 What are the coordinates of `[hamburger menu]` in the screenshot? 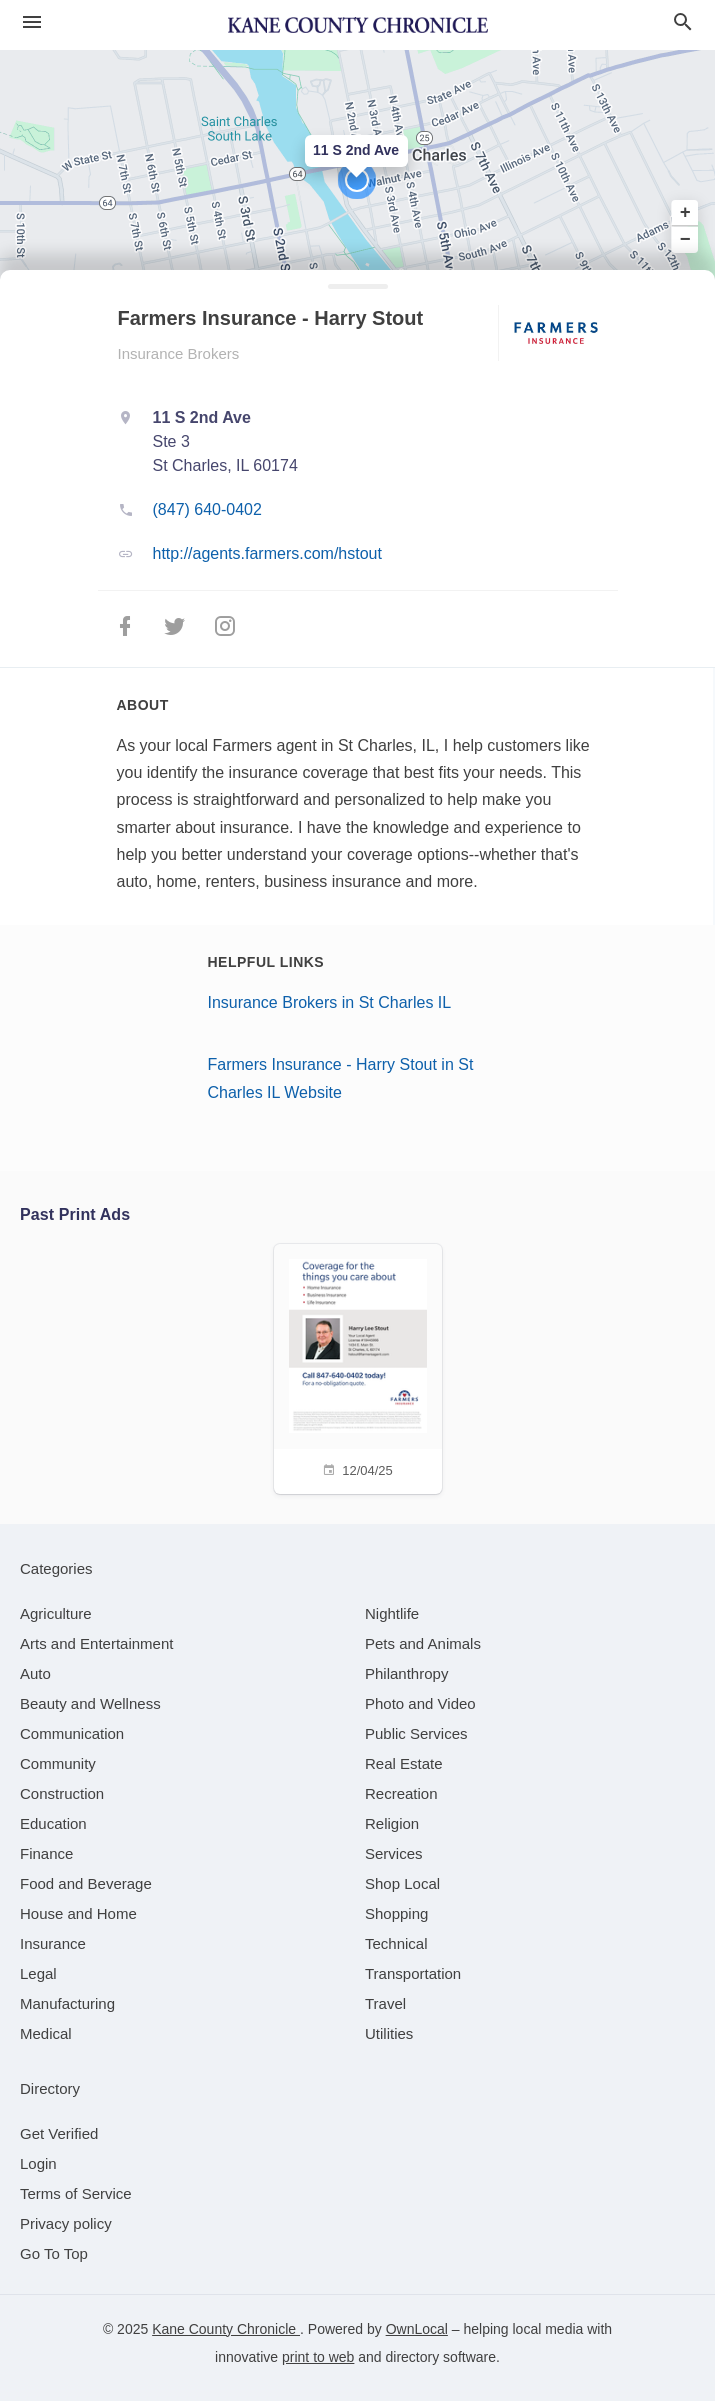 It's located at (32, 22).